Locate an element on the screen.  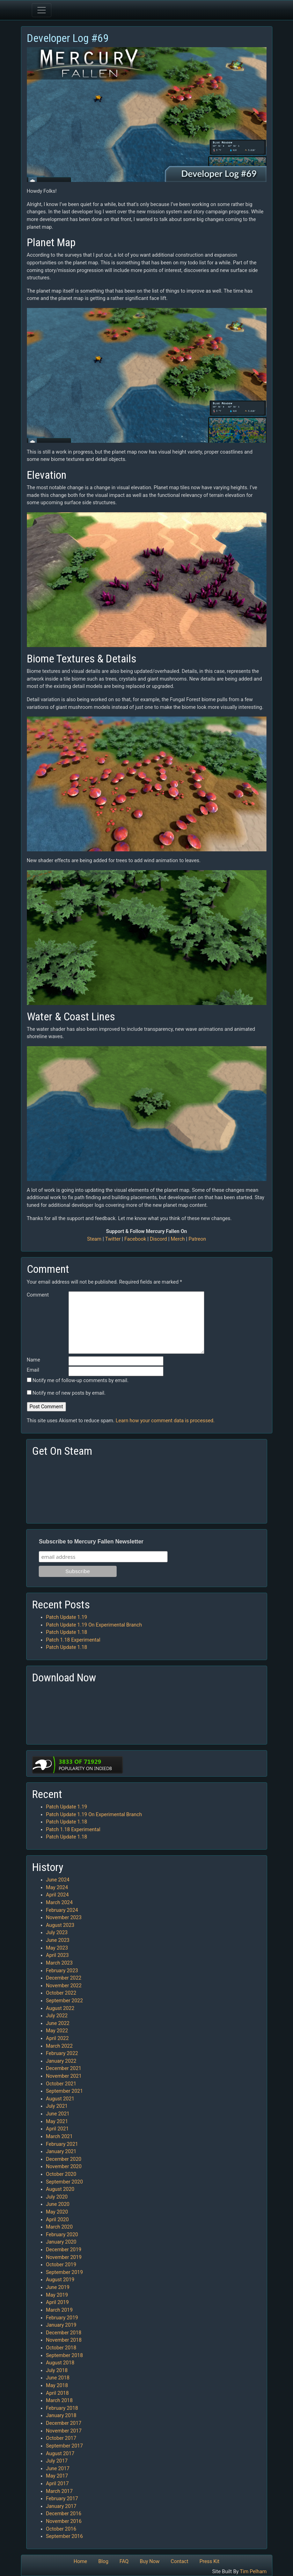
November 2016 is located at coordinates (64, 2521).